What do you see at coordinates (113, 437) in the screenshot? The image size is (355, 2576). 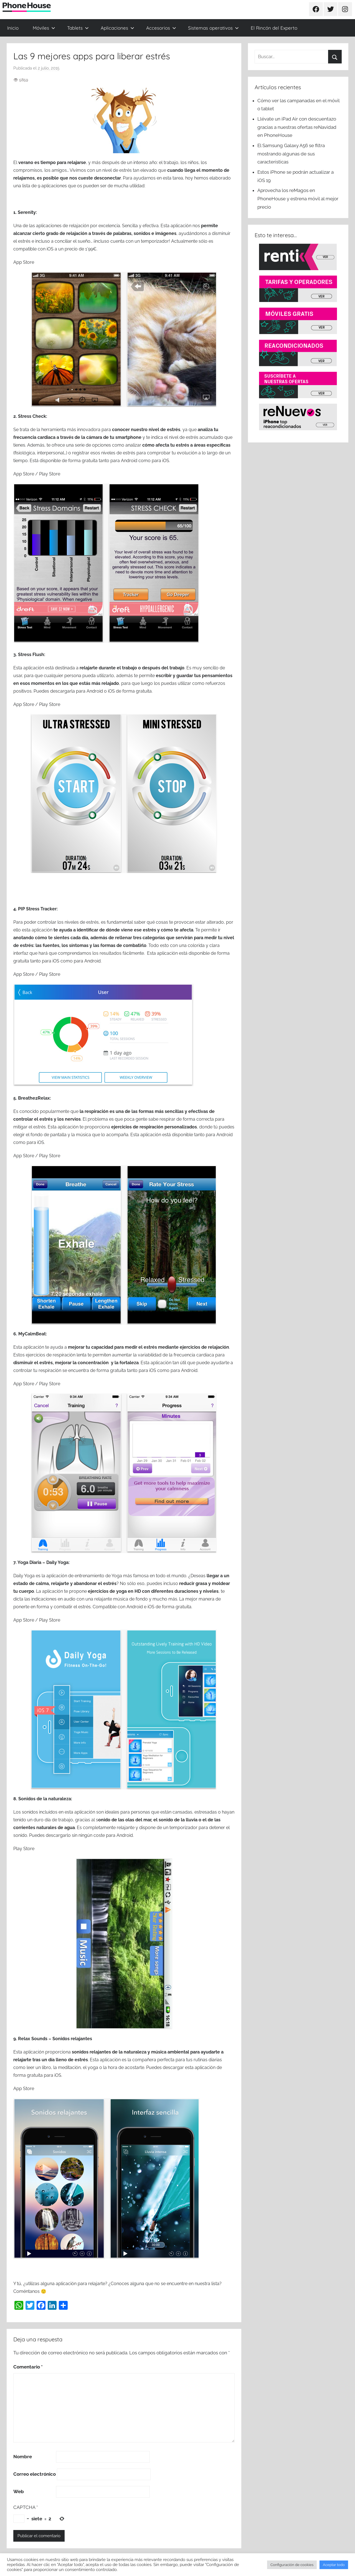 I see `cámara de tu smartphone` at bounding box center [113, 437].